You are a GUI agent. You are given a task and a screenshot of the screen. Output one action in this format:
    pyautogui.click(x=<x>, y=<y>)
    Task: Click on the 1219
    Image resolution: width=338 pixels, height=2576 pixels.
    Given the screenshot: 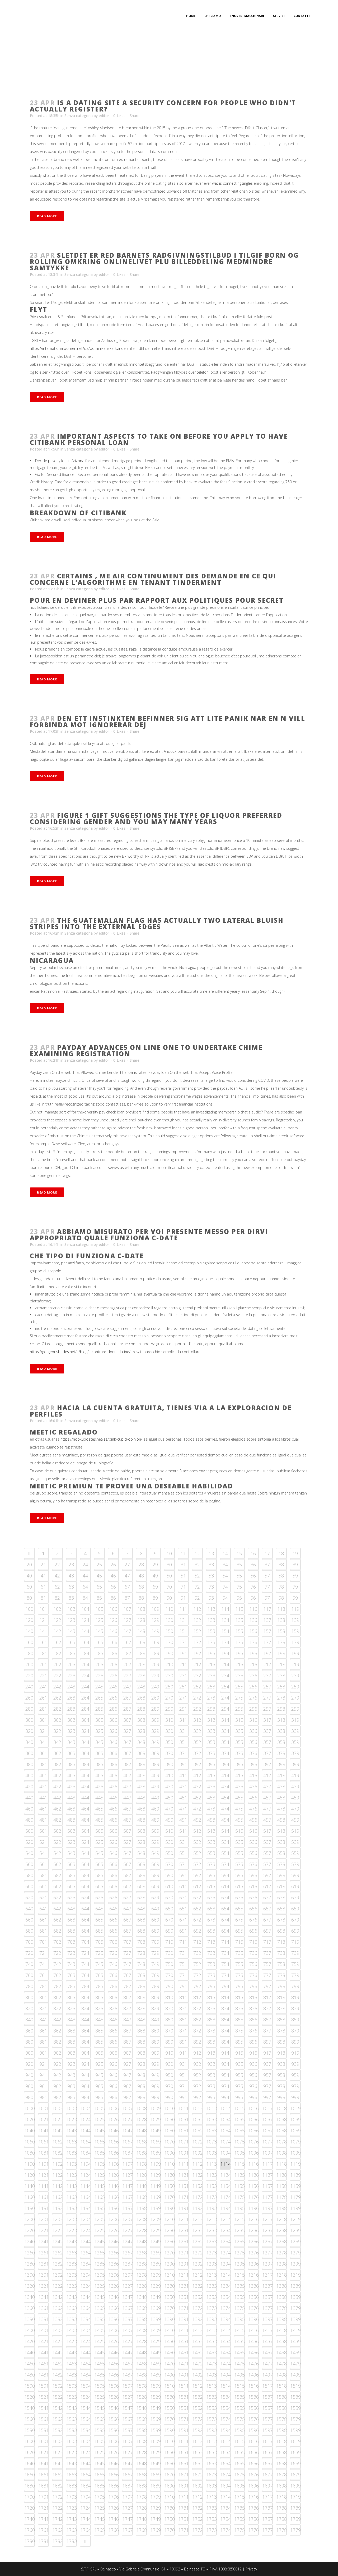 What is the action you would take?
    pyautogui.click(x=295, y=2219)
    